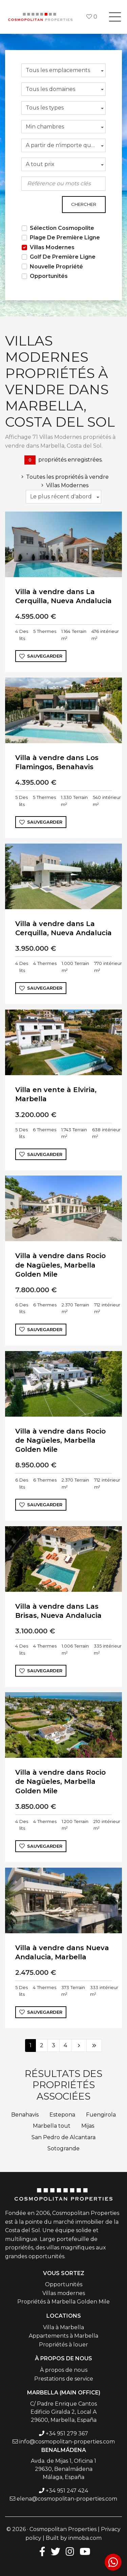 Image resolution: width=127 pixels, height=2576 pixels. I want to click on Villa en vente à Elviria, Marbella, so click(56, 1094).